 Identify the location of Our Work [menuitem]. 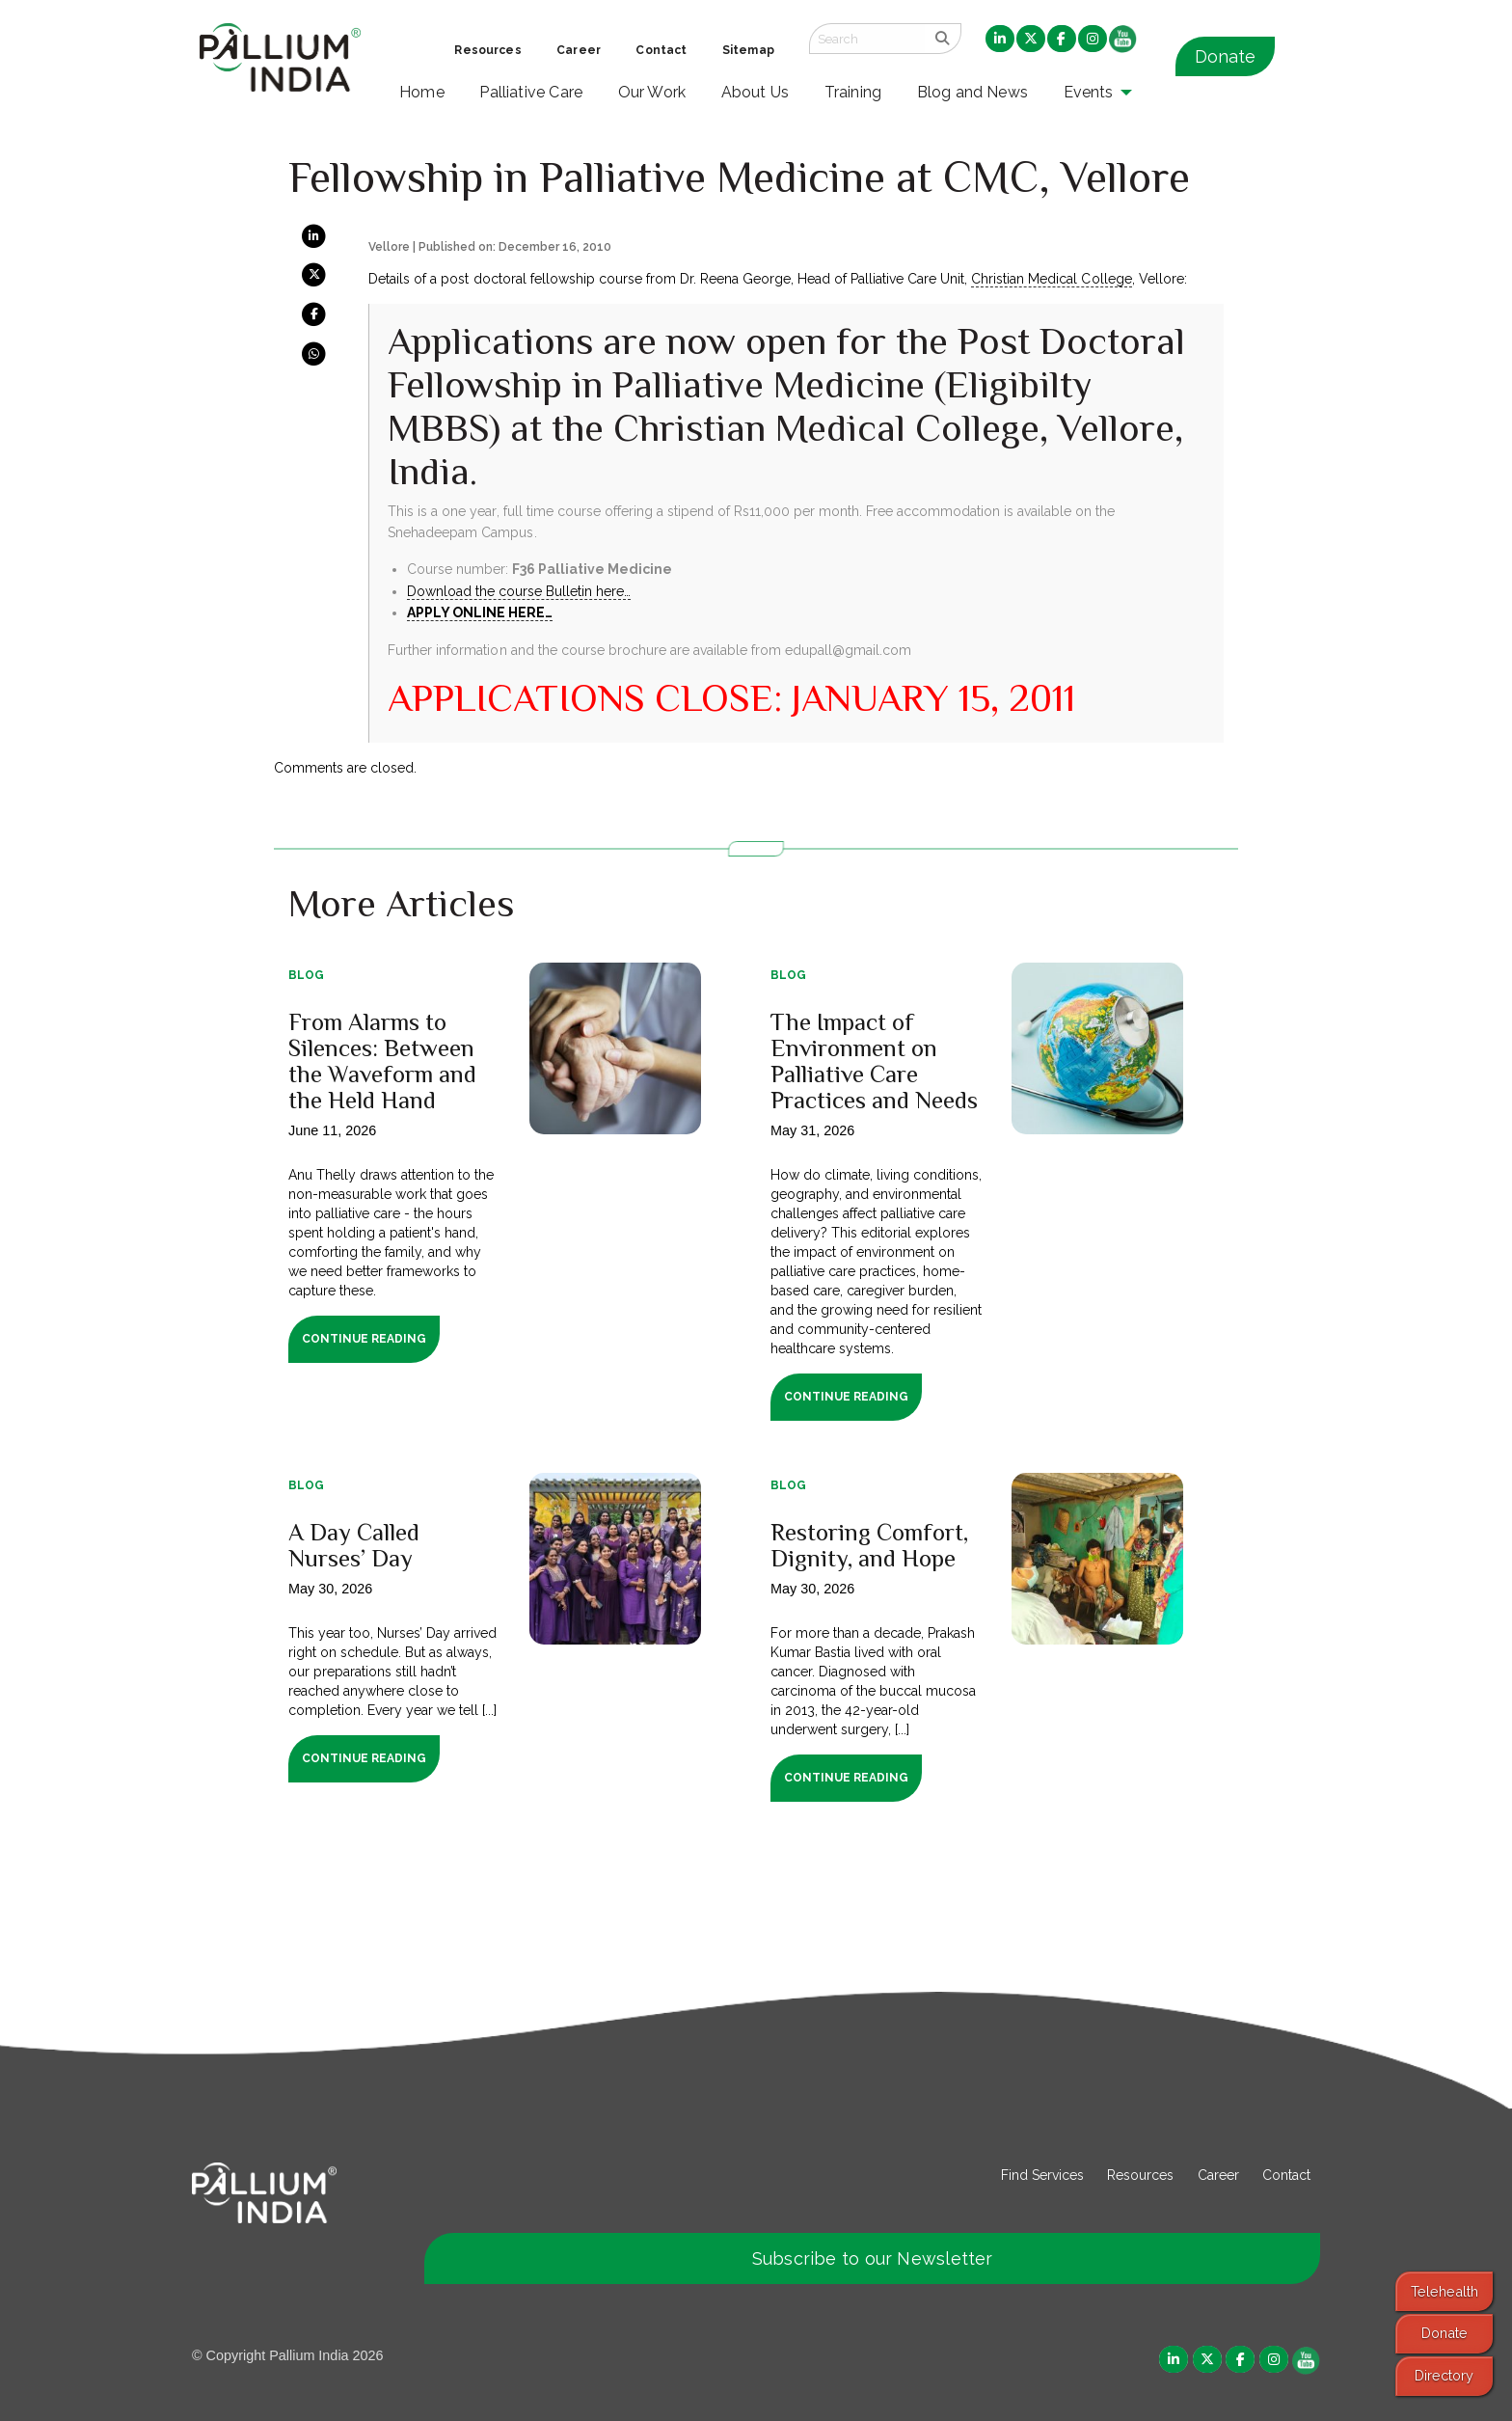
(652, 92).